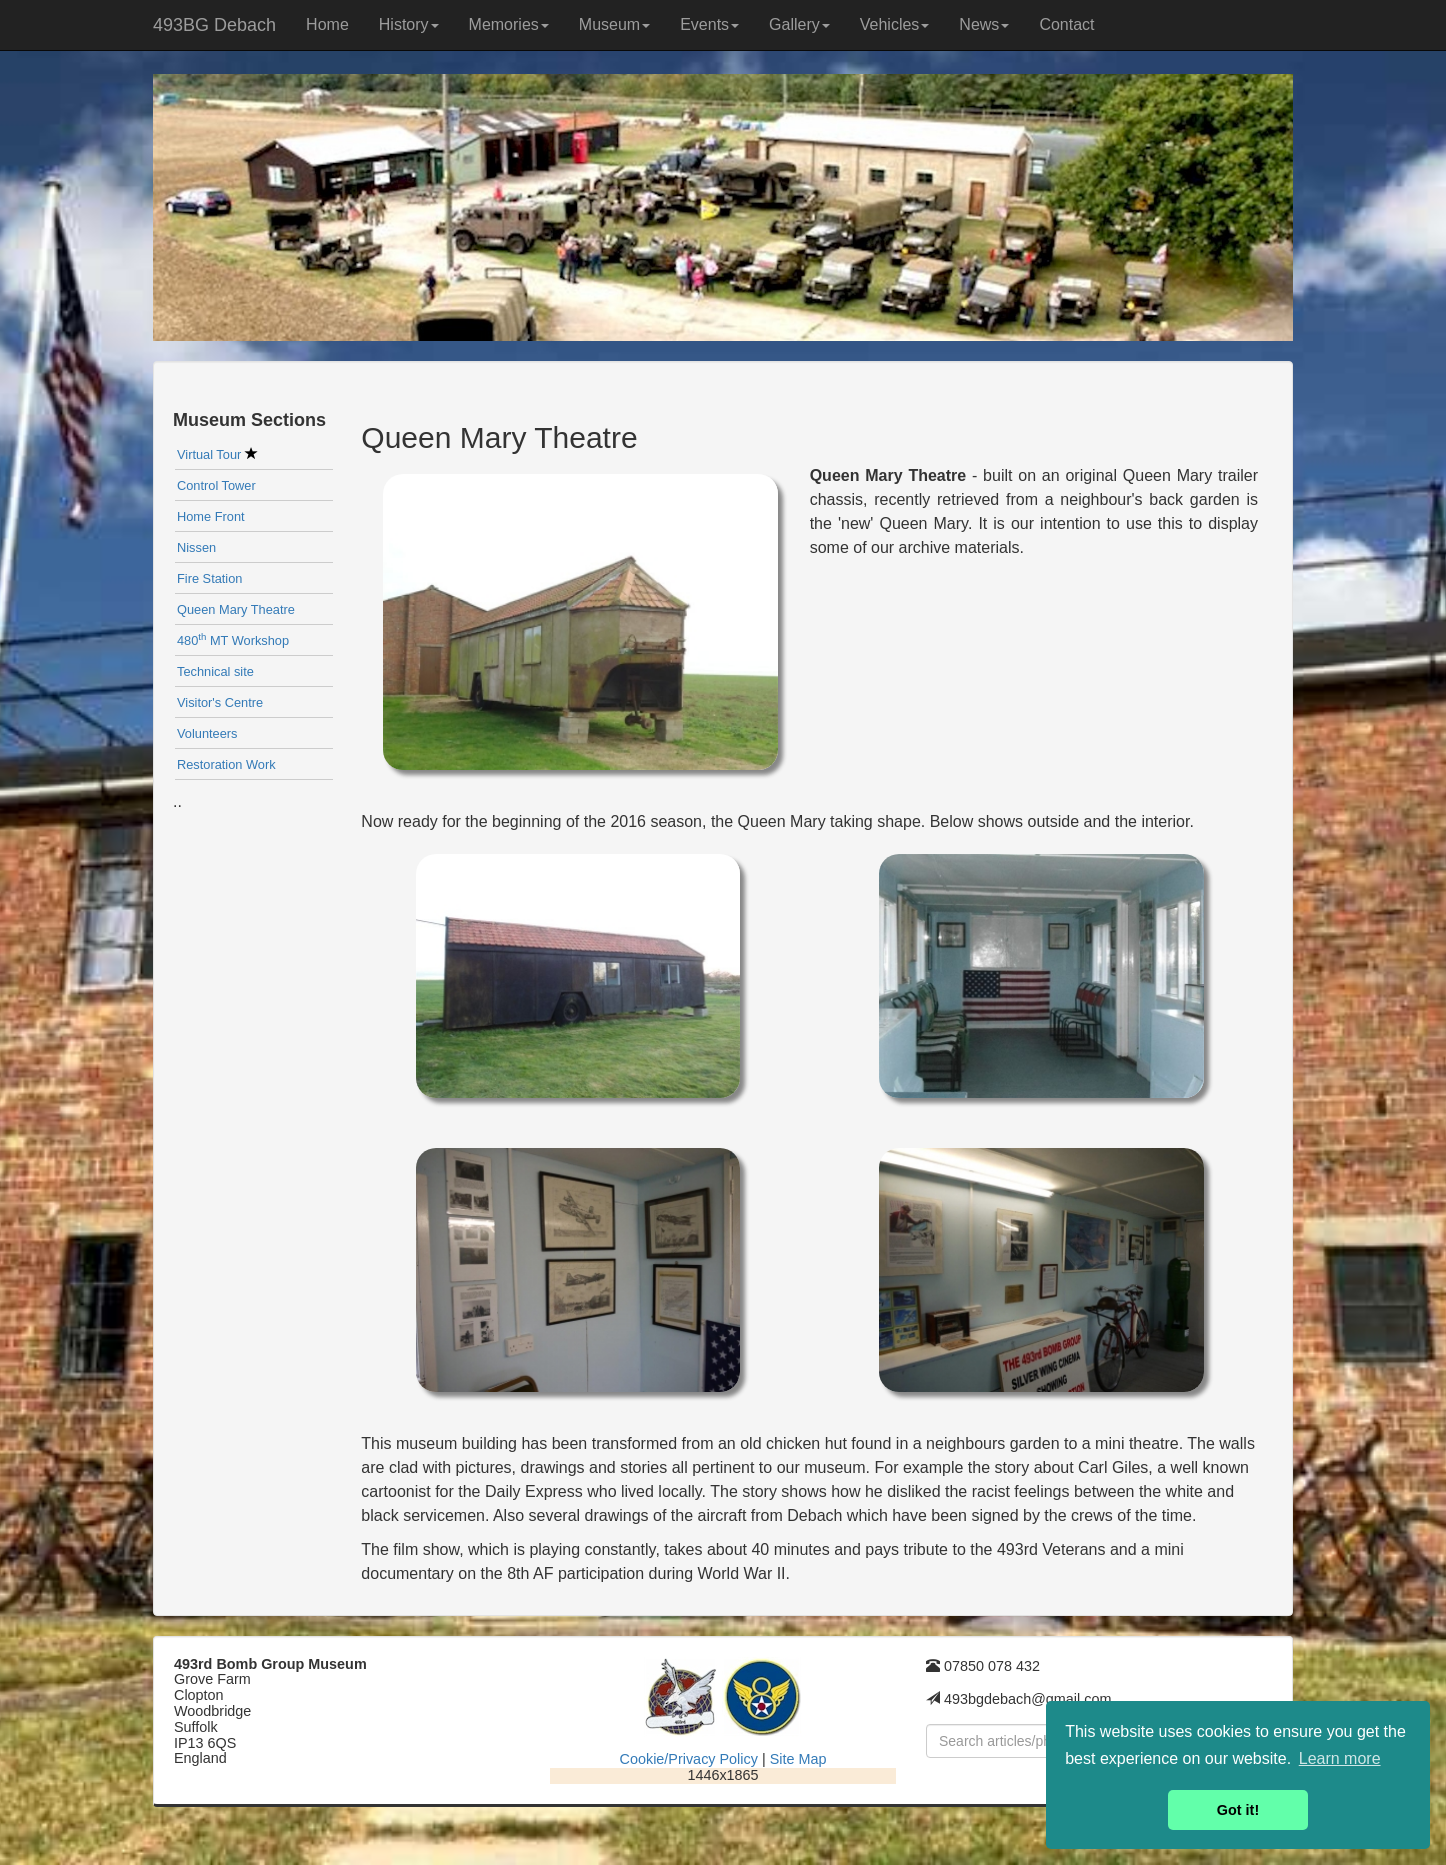 The image size is (1446, 1865). I want to click on Nissen, so click(196, 547).